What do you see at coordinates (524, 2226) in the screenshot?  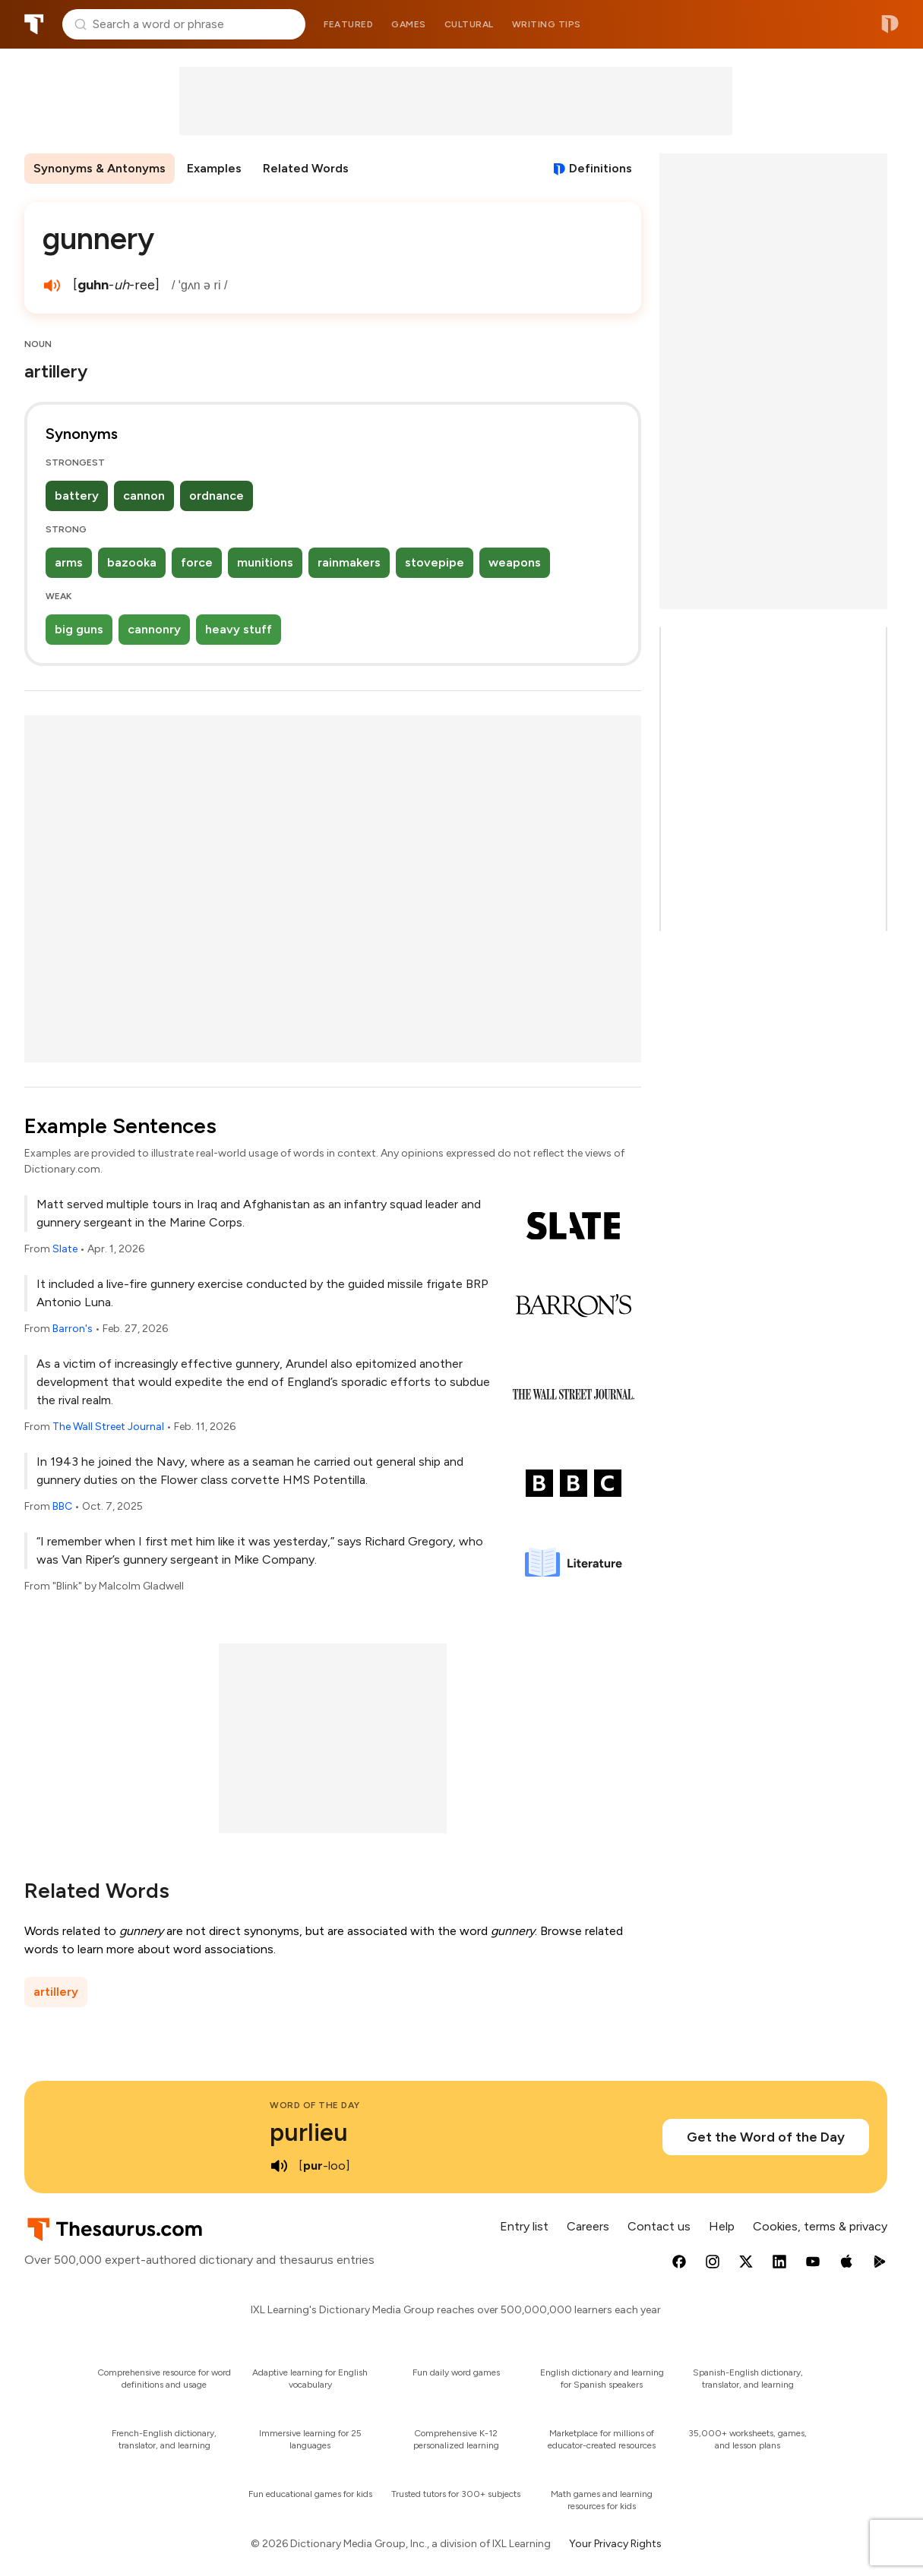 I see `Entry list` at bounding box center [524, 2226].